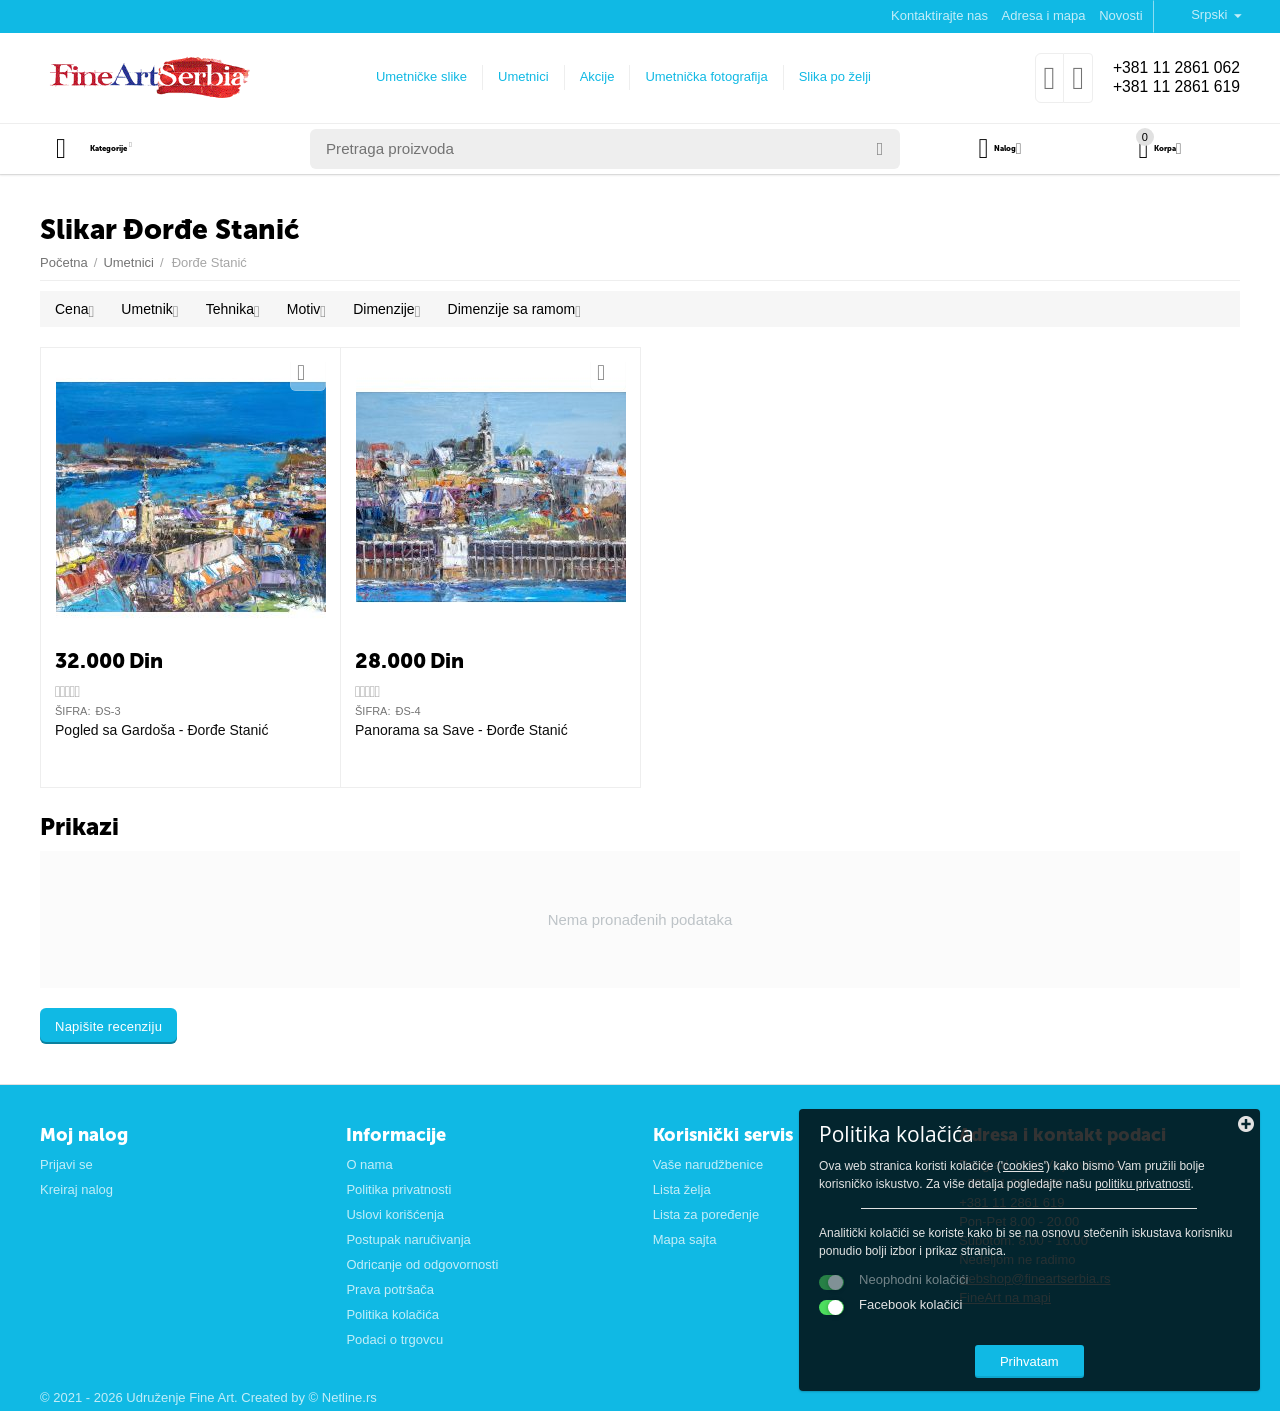 Image resolution: width=1280 pixels, height=1411 pixels. I want to click on Umetničke slike, so click(412, 76).